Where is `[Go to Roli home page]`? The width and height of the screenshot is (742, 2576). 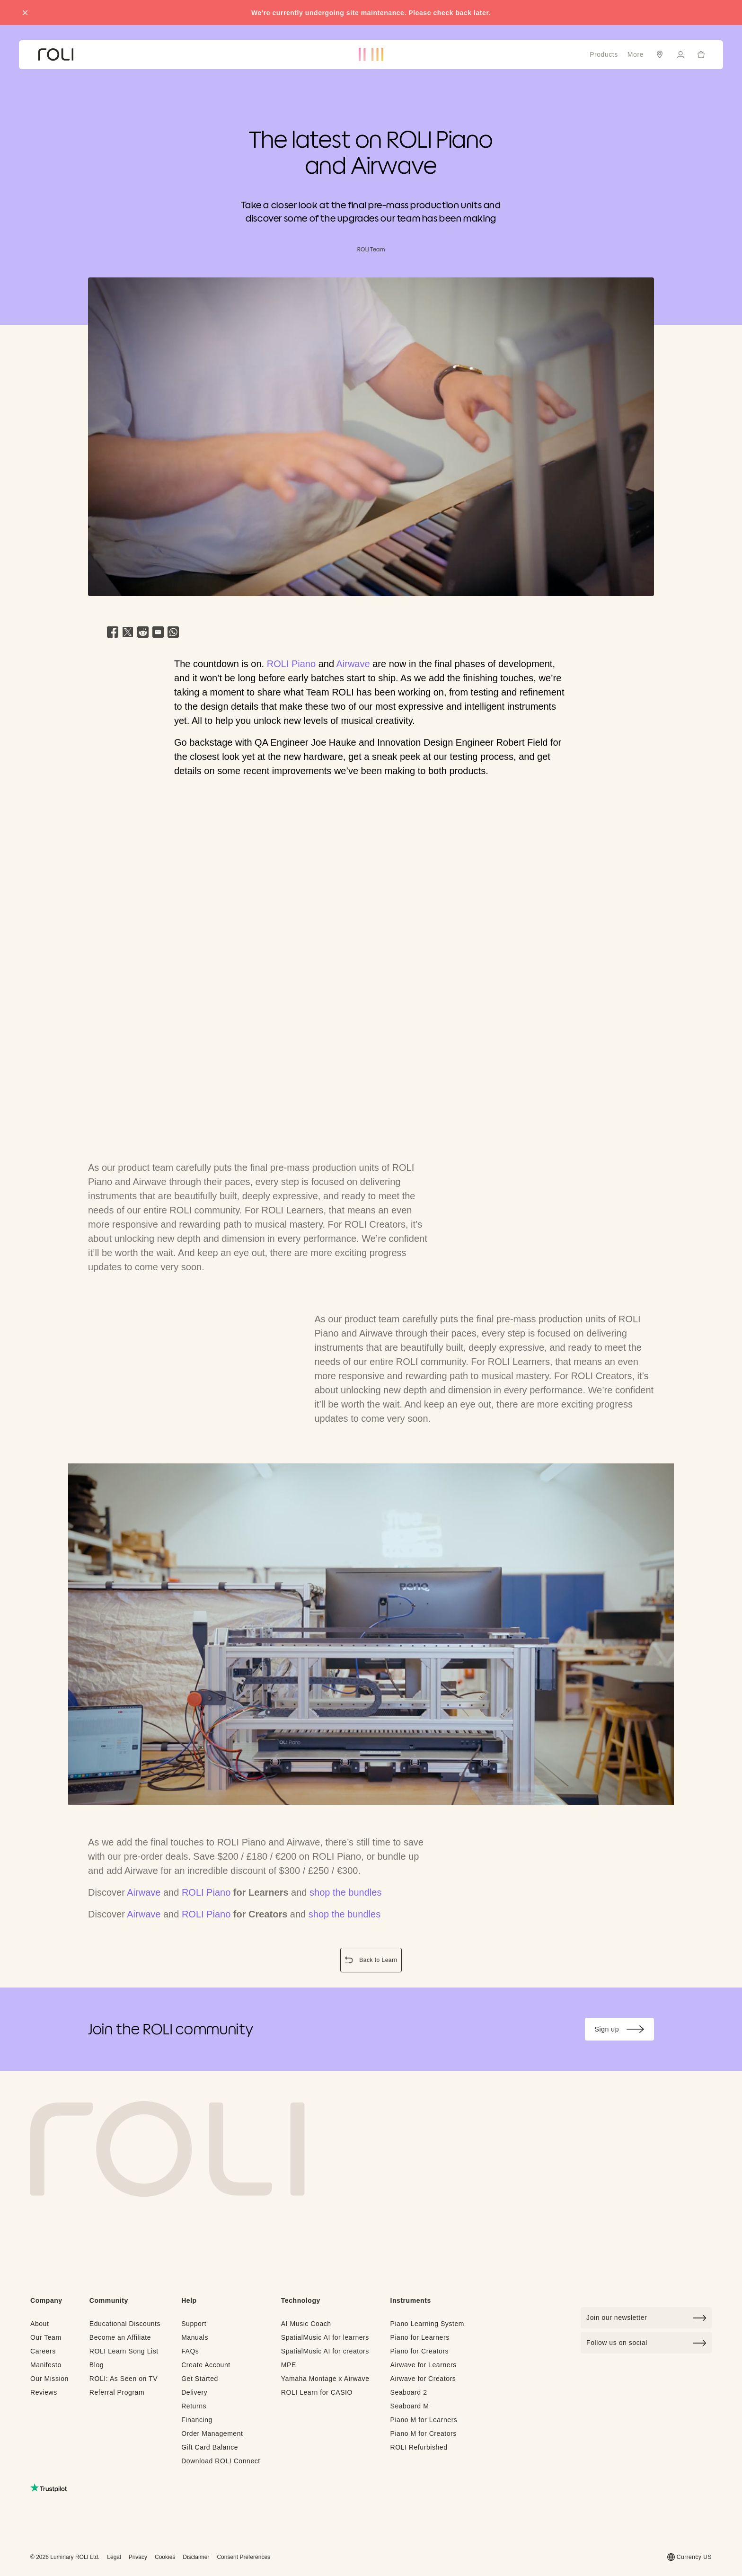 [Go to Roli home page] is located at coordinates (167, 2149).